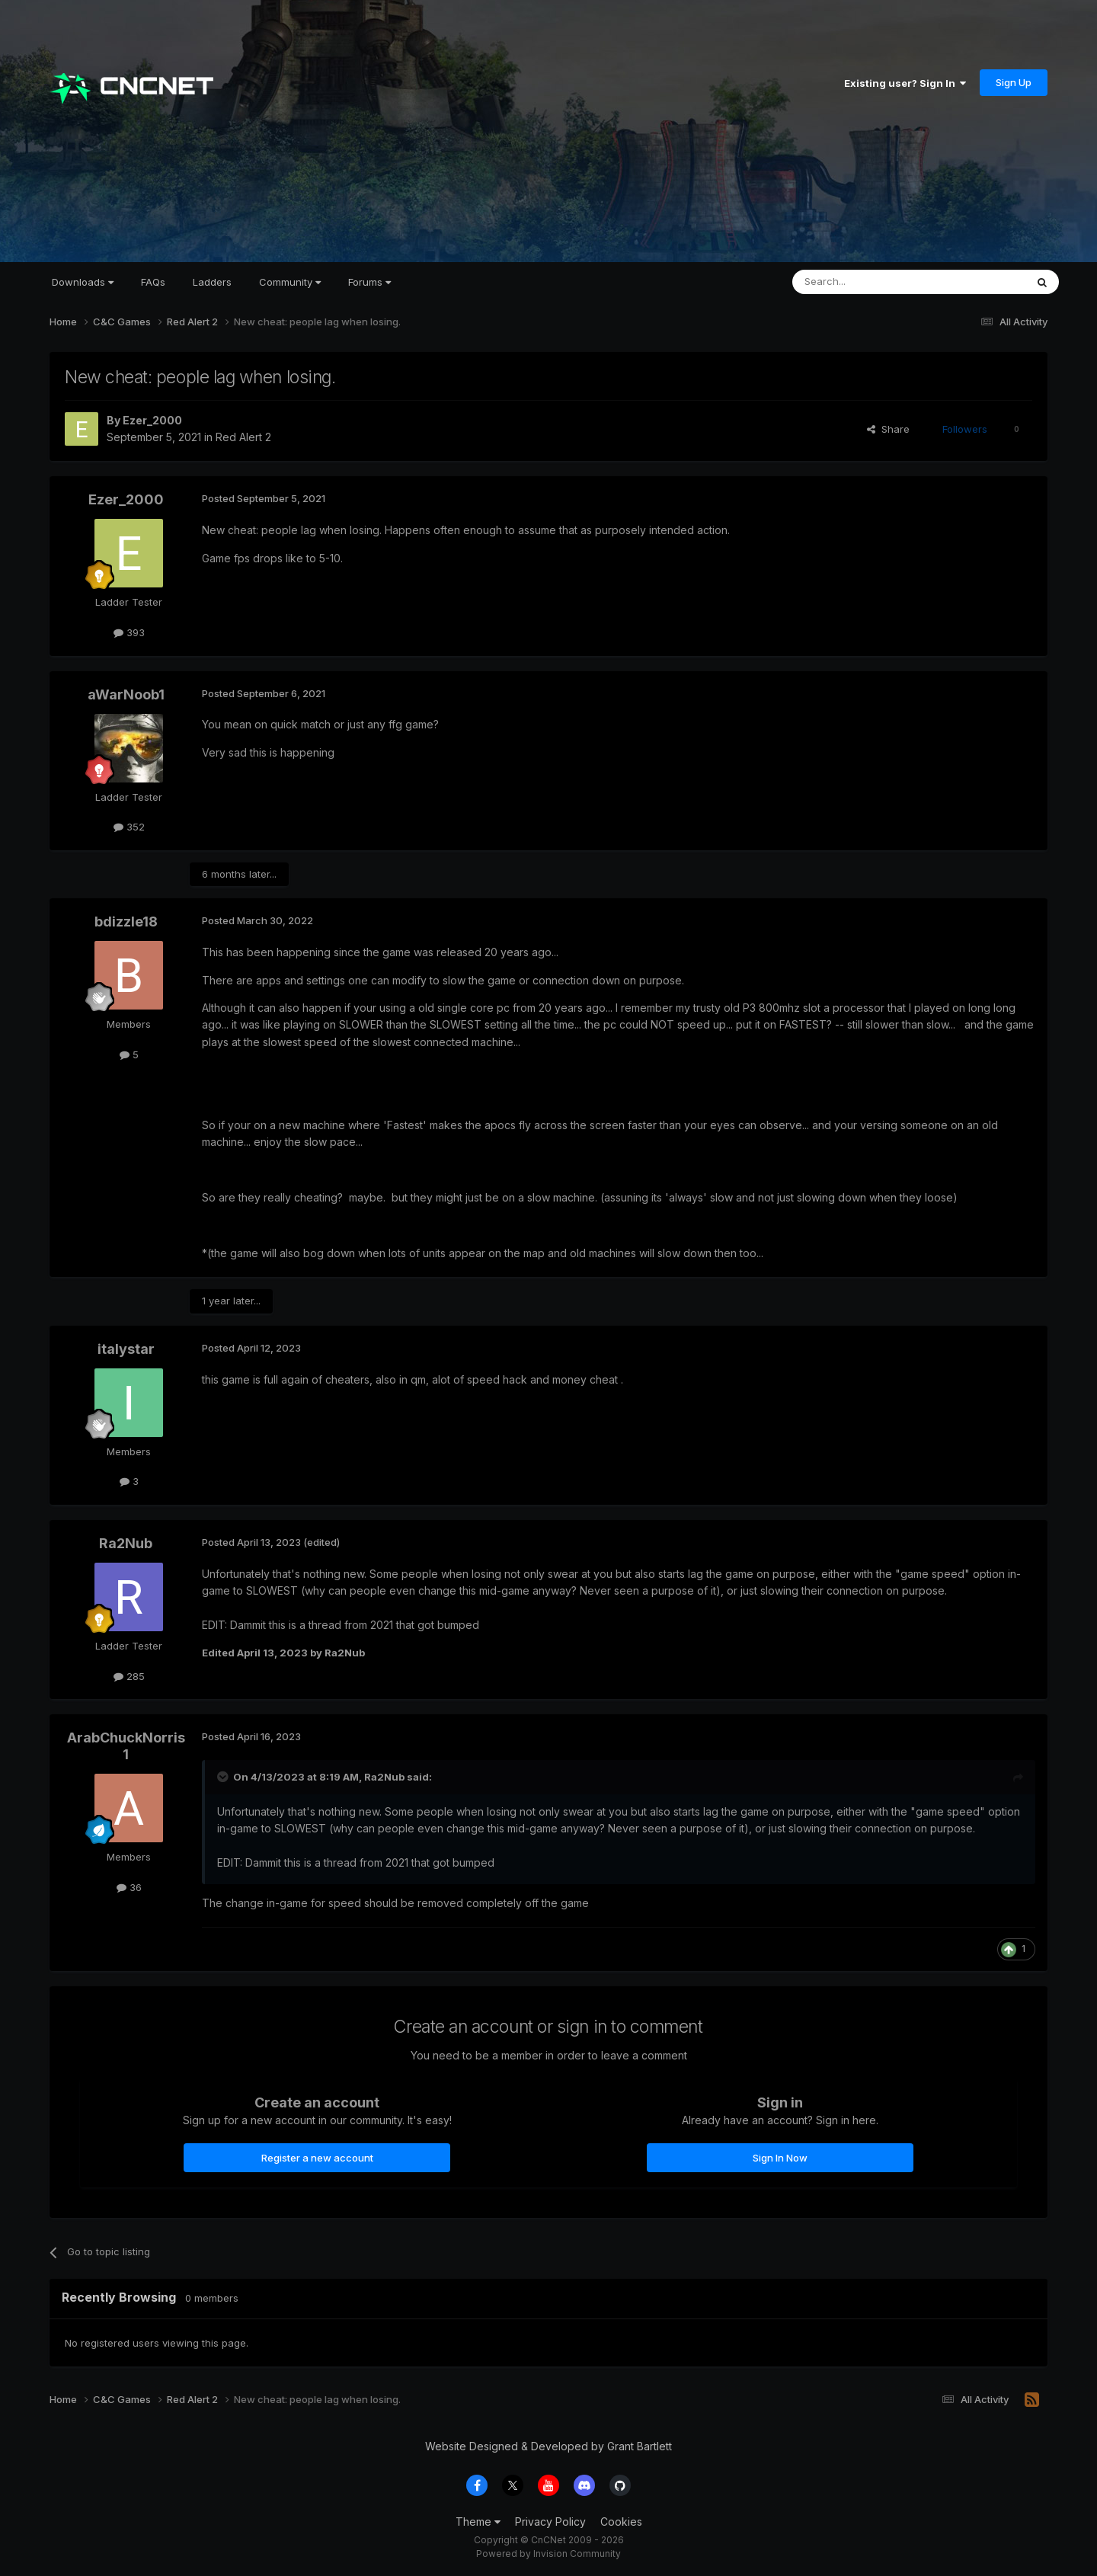 Image resolution: width=1097 pixels, height=2576 pixels. Describe the element at coordinates (126, 1349) in the screenshot. I see `italystar` at that location.